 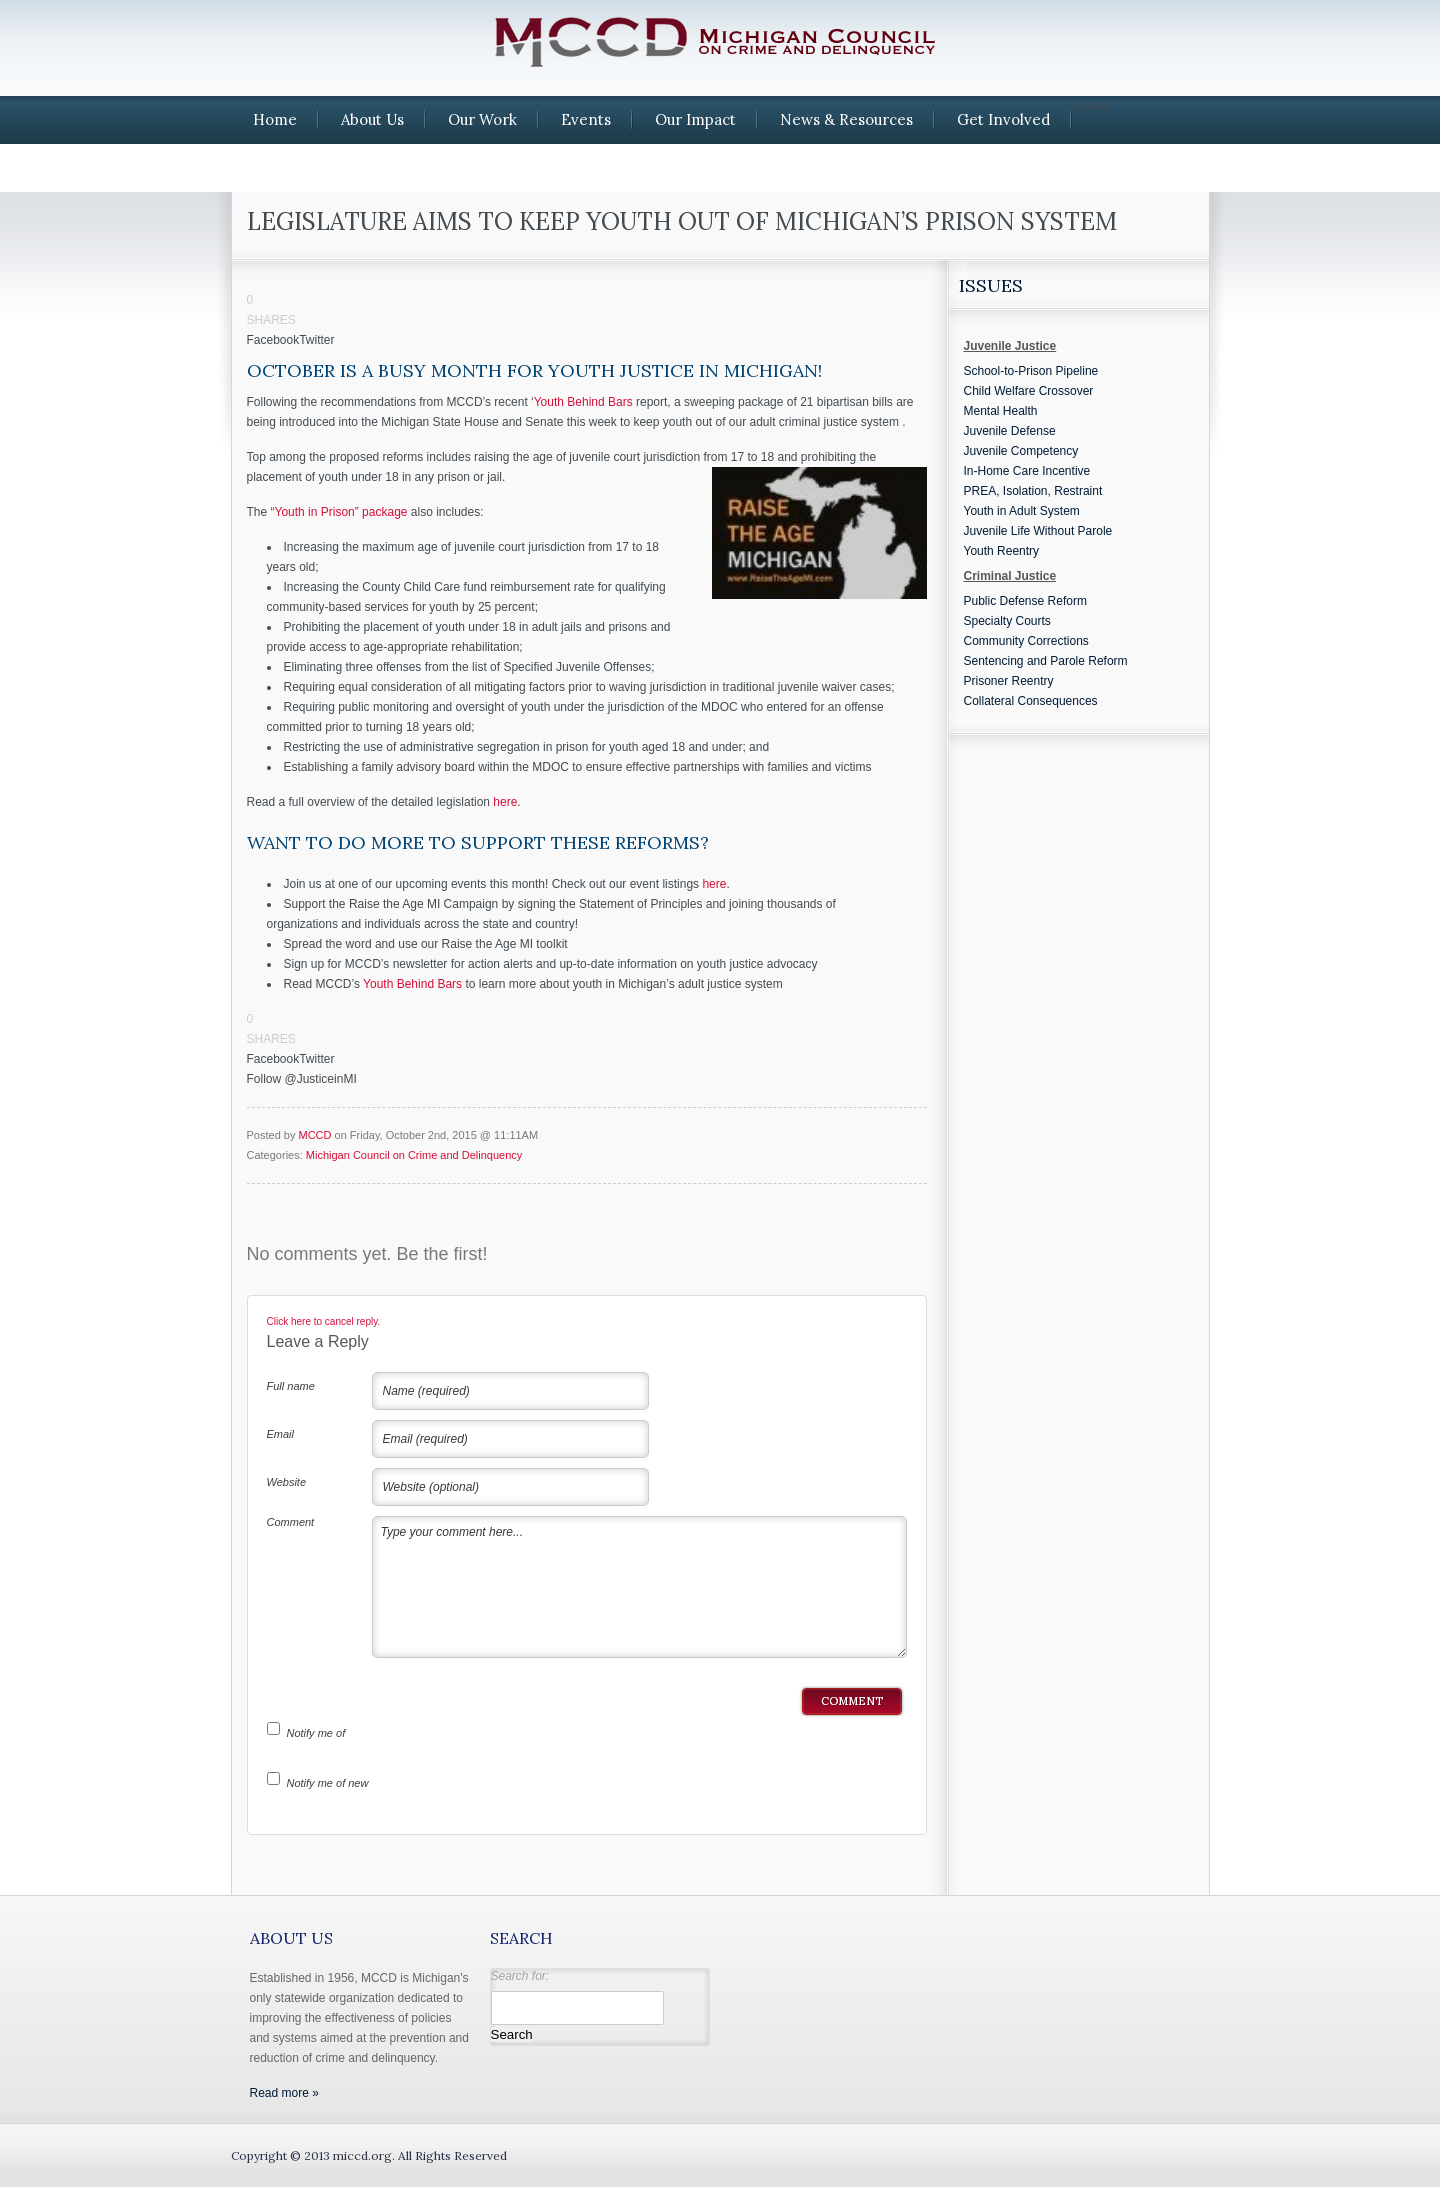 I want to click on Click here to cancel reply., so click(x=324, y=1321).